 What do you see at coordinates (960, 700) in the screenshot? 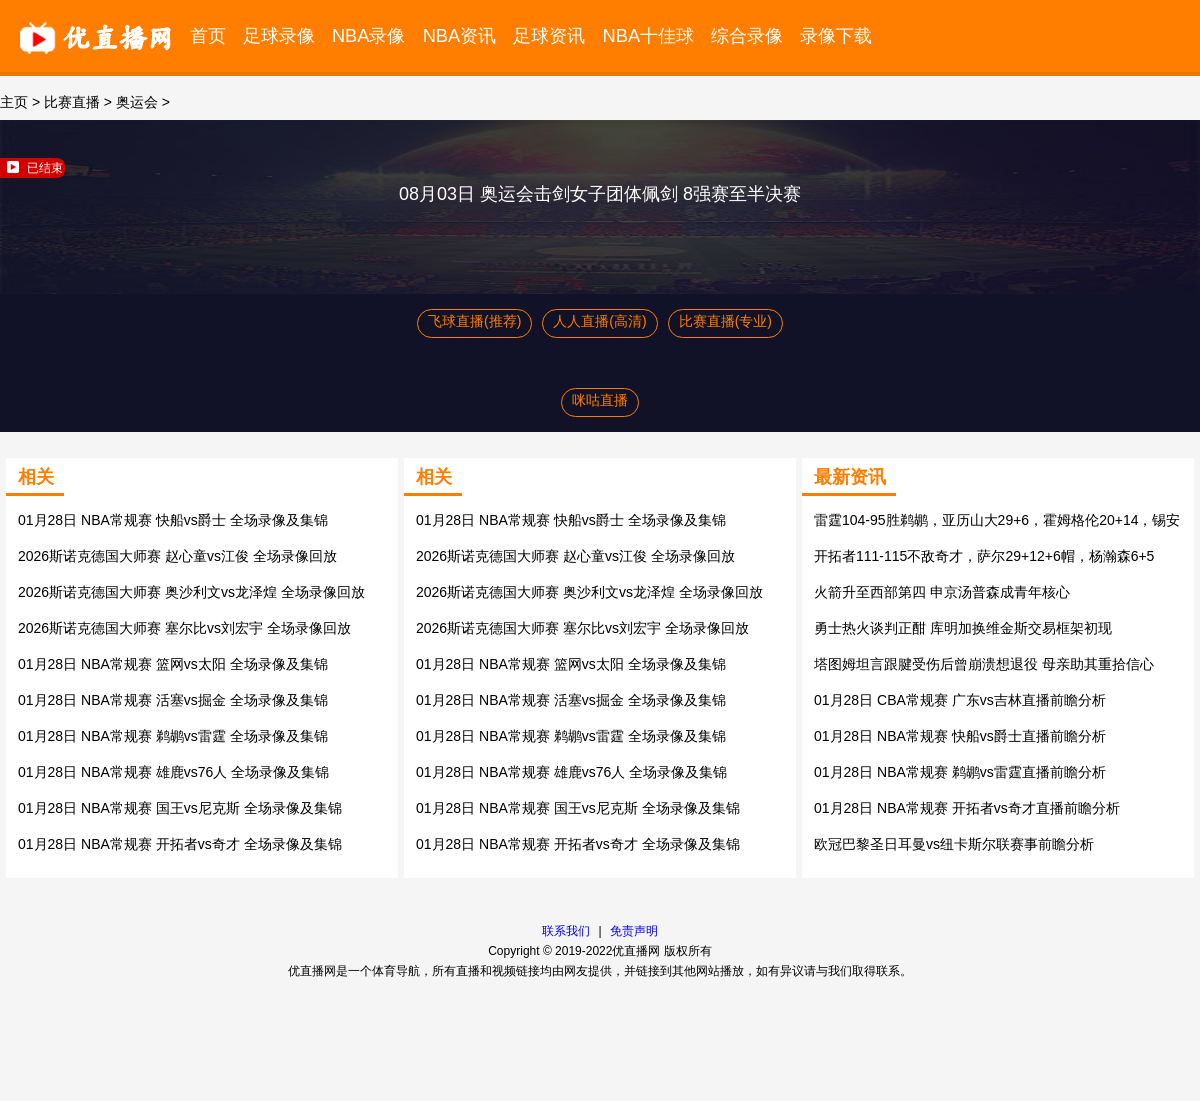
I see `01月28日 CBA常规赛 广东vs吉林直播前瞻分析` at bounding box center [960, 700].